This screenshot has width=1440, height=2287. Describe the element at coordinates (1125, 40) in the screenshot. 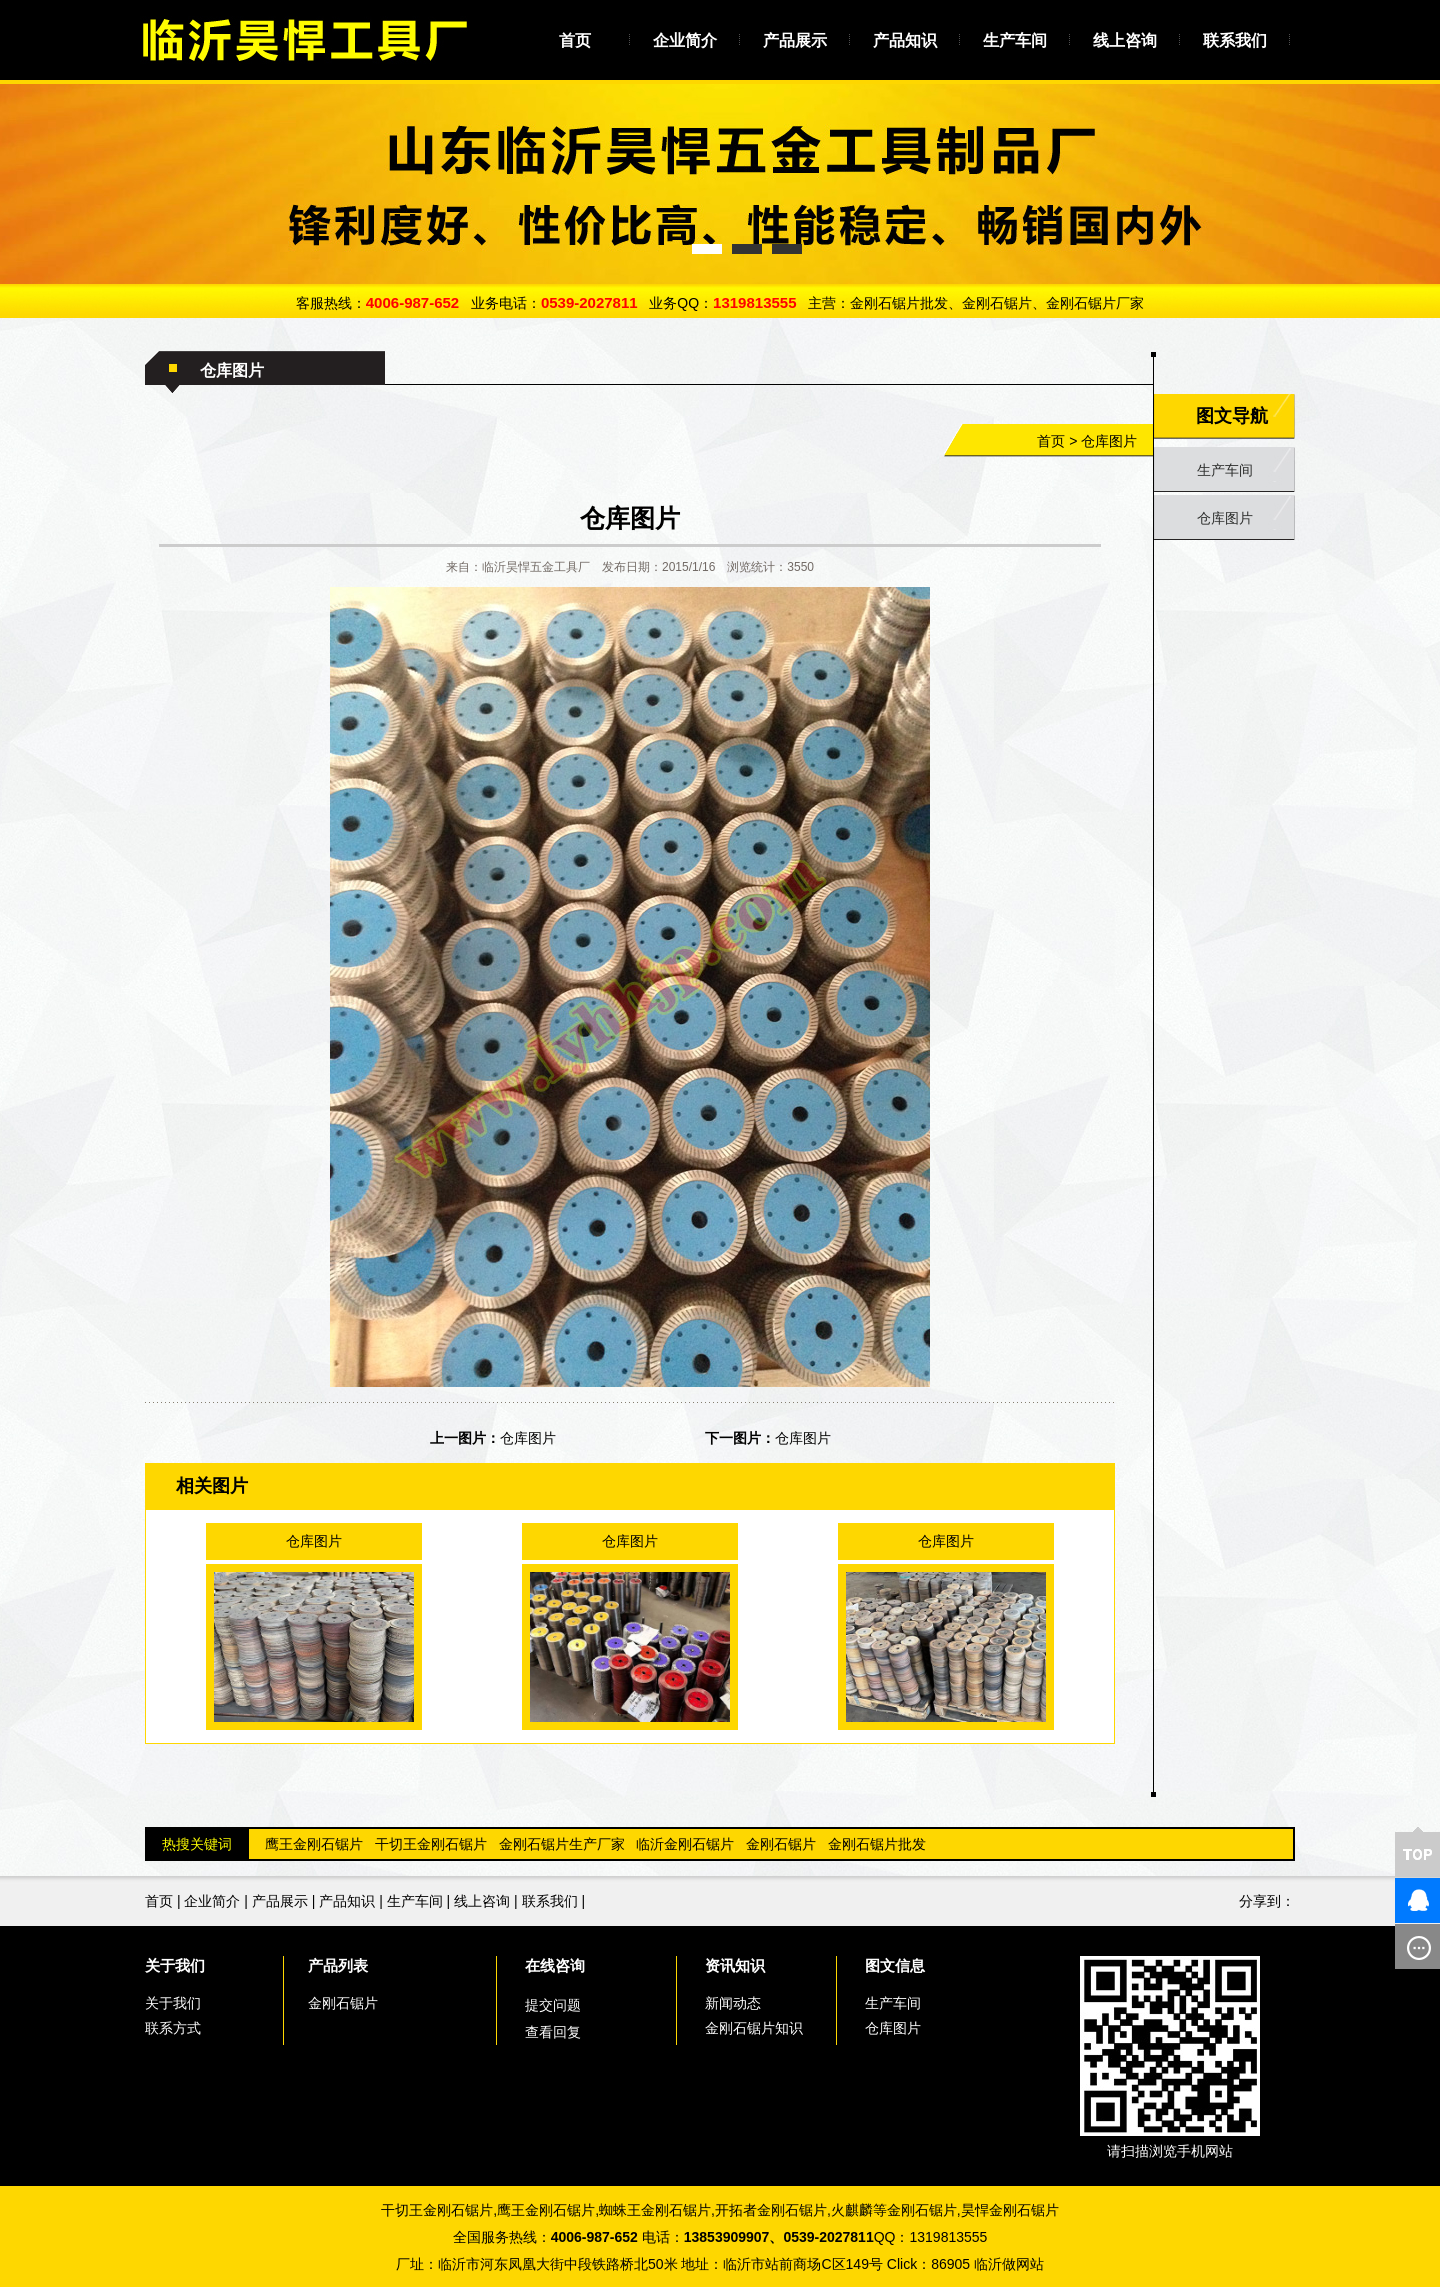

I see `线上咨询` at that location.